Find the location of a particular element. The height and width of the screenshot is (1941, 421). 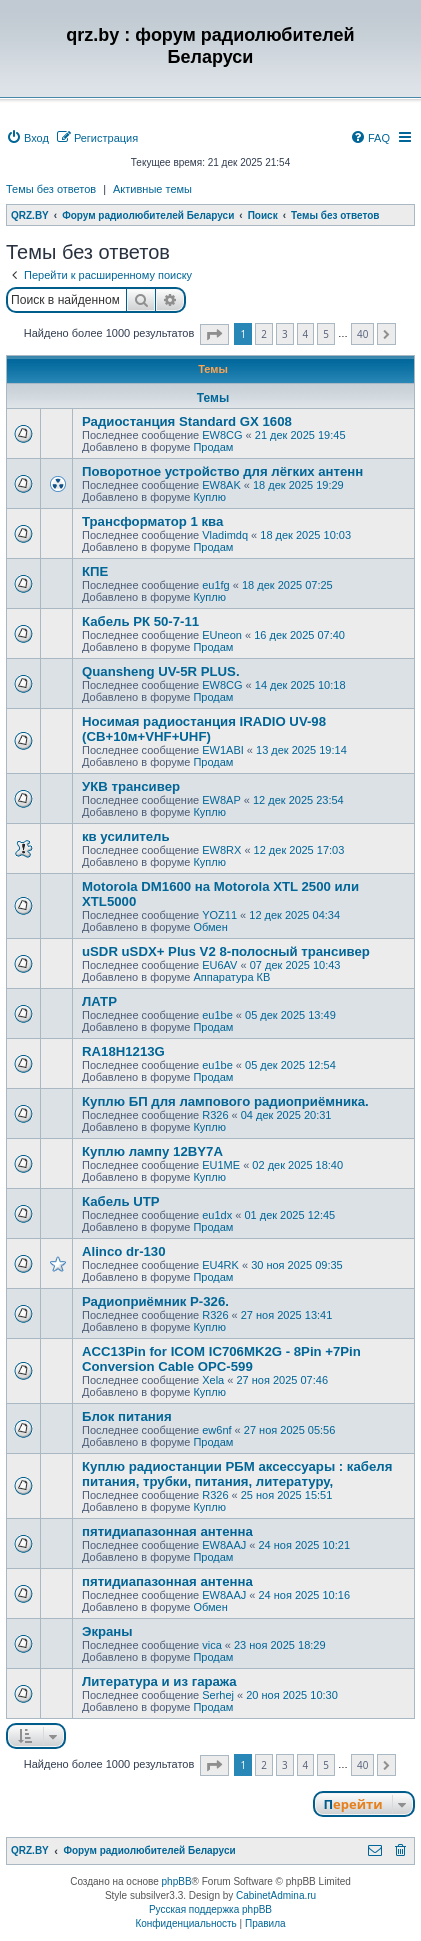

УКВ трансивер is located at coordinates (131, 786).